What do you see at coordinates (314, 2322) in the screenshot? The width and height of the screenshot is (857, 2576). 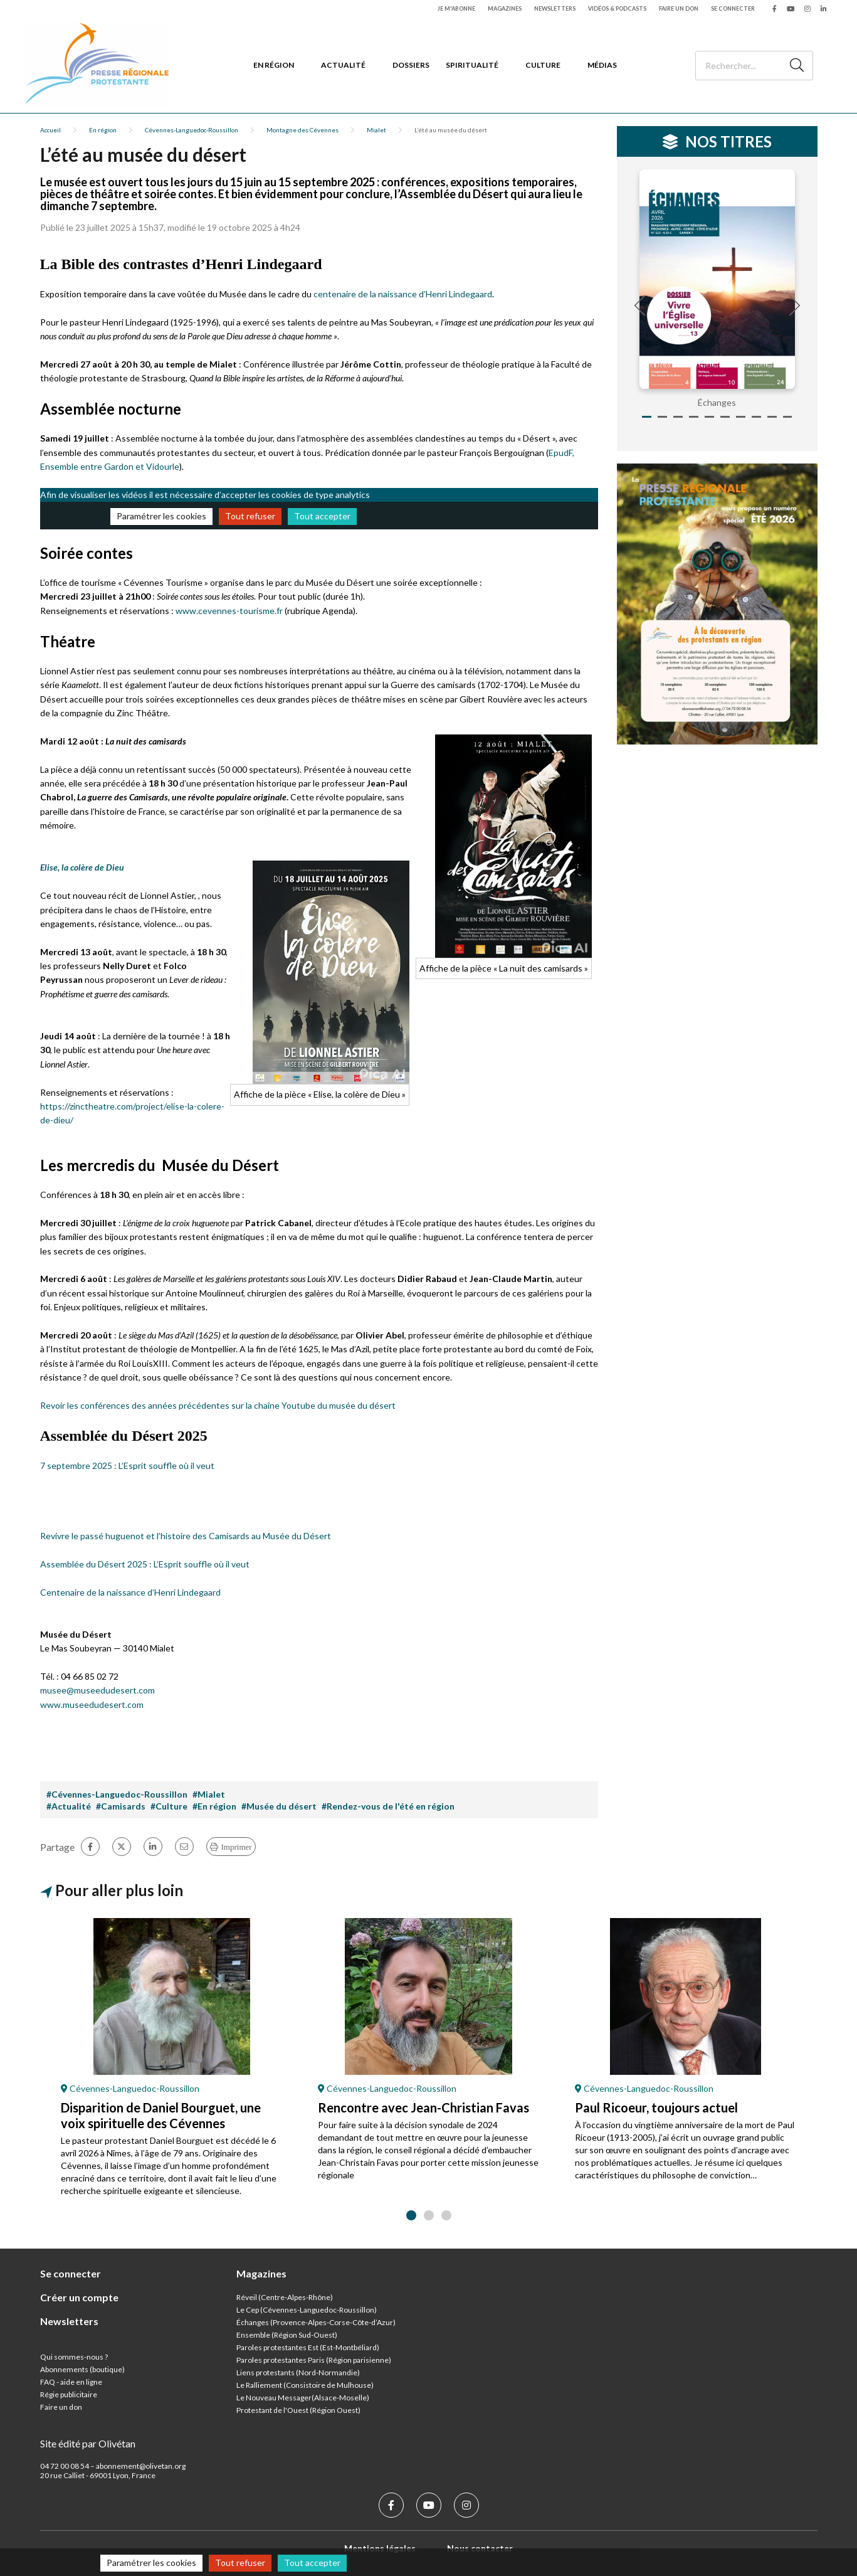 I see `Échanges (Provence-Alpes-Corse-Côte-d’Azur` at bounding box center [314, 2322].